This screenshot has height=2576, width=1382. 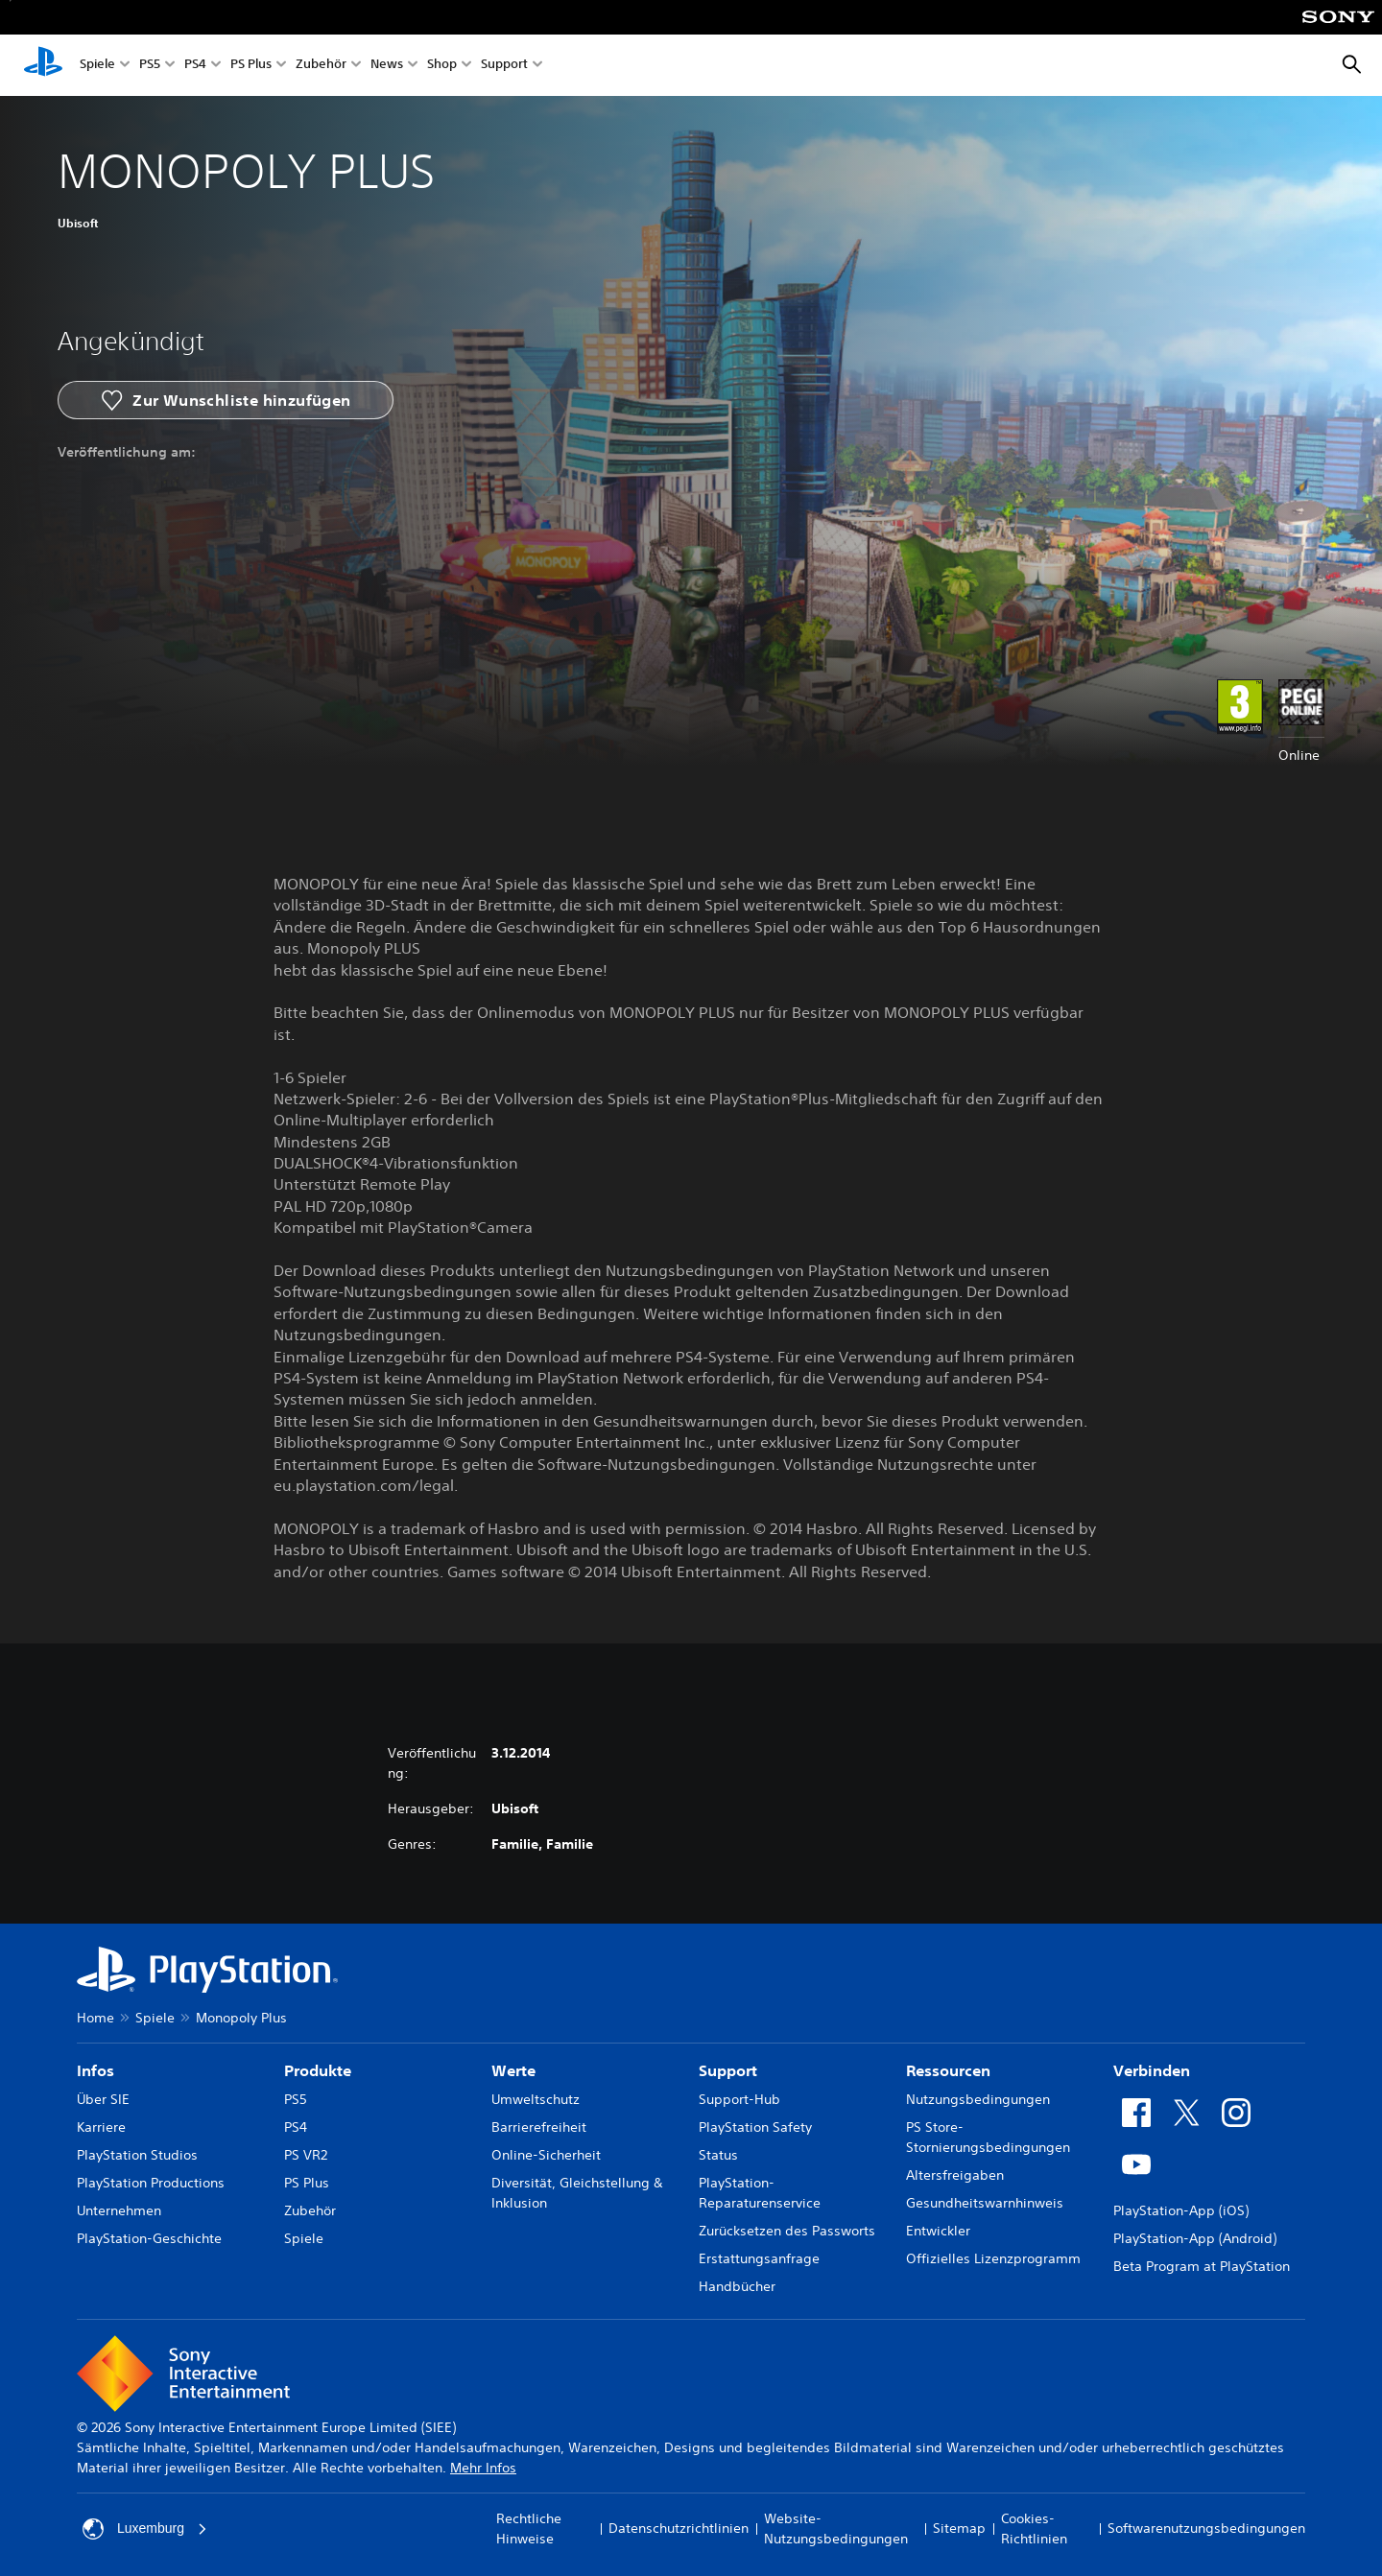 What do you see at coordinates (984, 2202) in the screenshot?
I see `Gesundheitswarnhinweis` at bounding box center [984, 2202].